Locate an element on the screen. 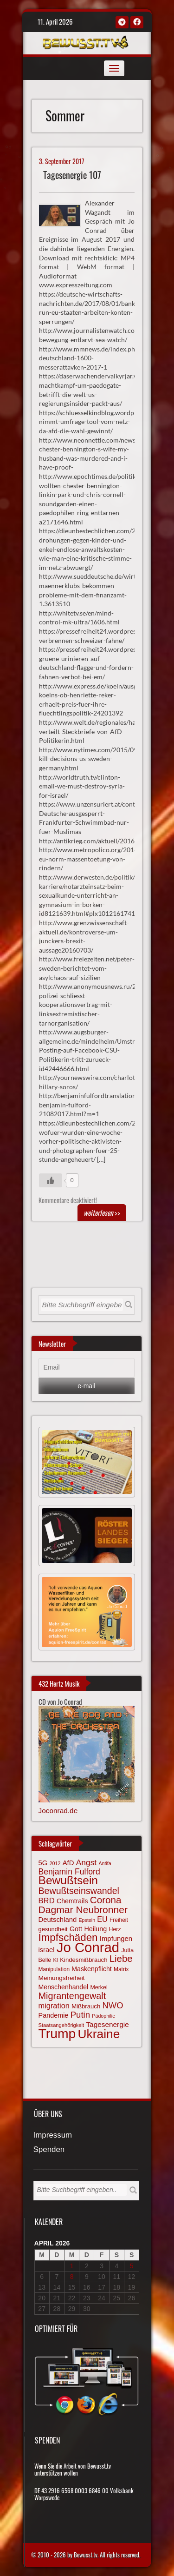 Image resolution: width=174 pixels, height=2576 pixels. [Email] is located at coordinates (87, 1367).